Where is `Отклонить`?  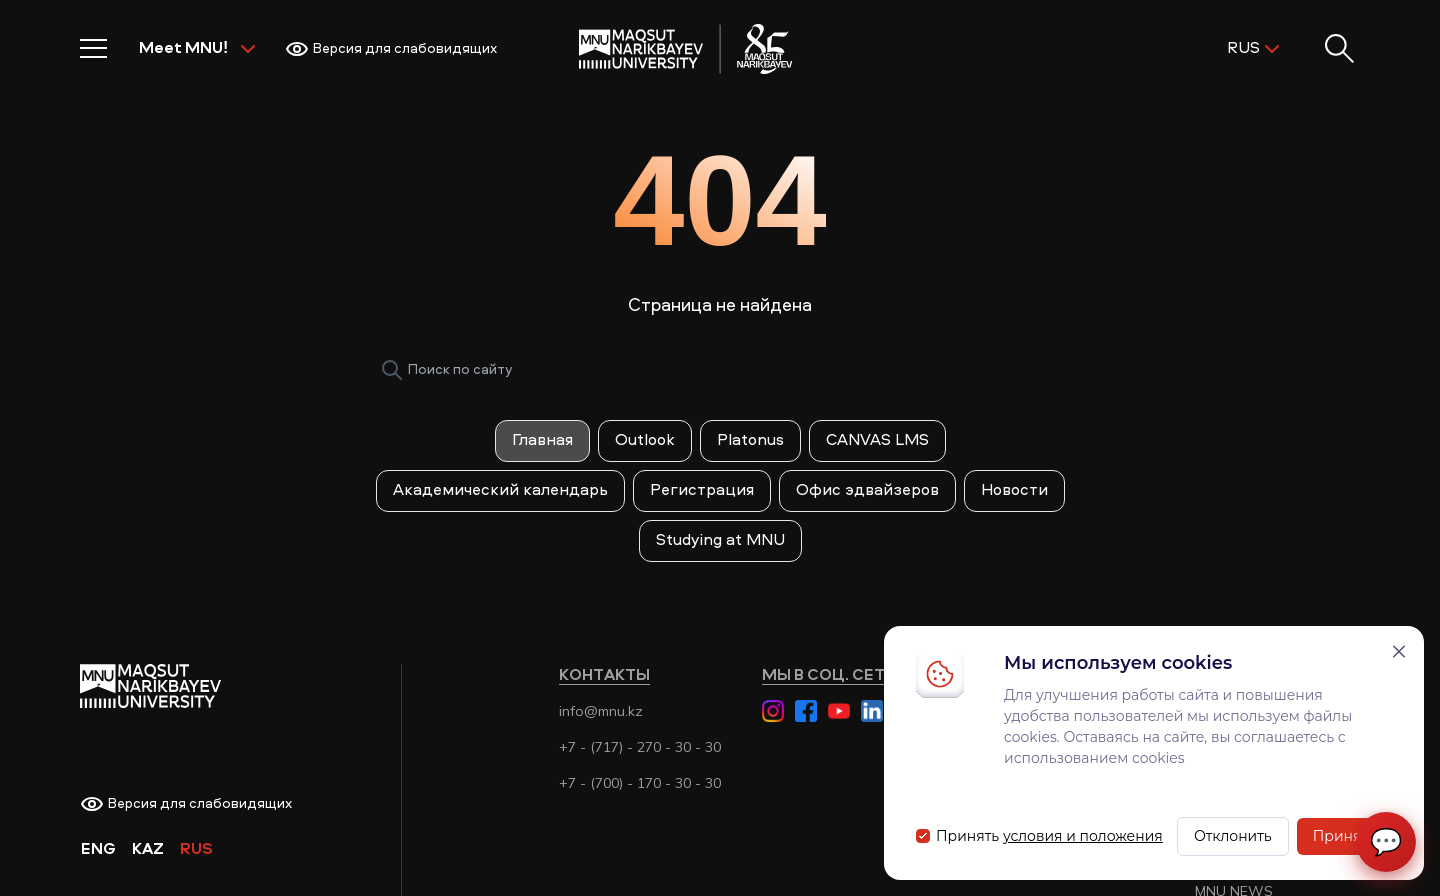 Отклонить is located at coordinates (1233, 836).